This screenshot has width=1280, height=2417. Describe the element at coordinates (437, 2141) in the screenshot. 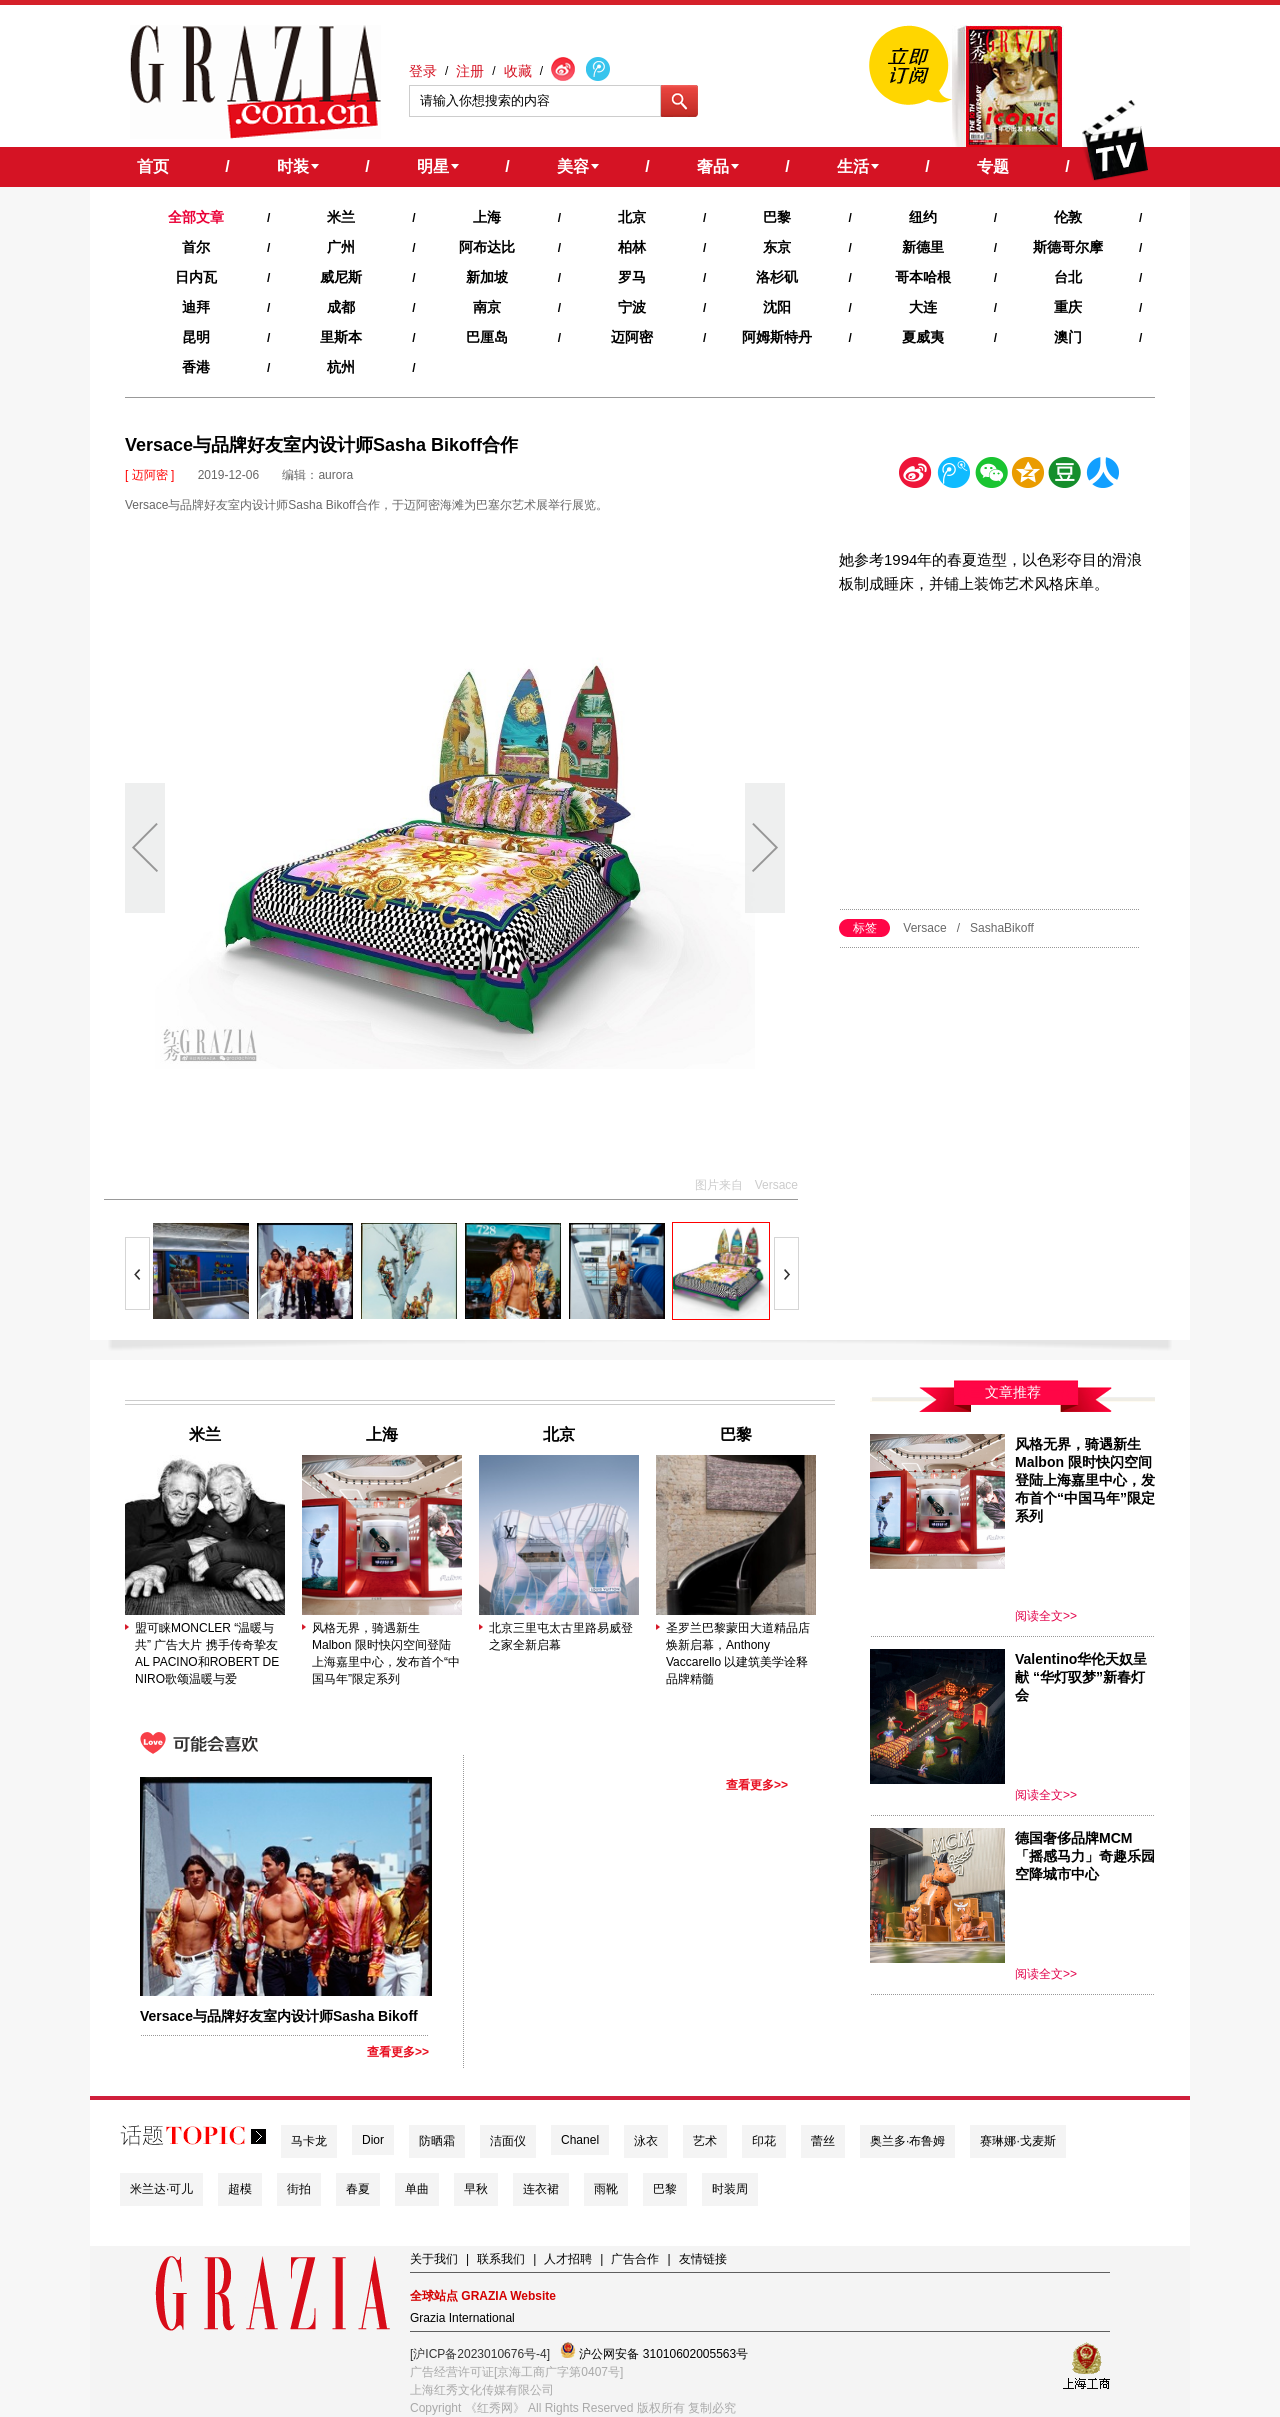

I see `防晒霜` at that location.